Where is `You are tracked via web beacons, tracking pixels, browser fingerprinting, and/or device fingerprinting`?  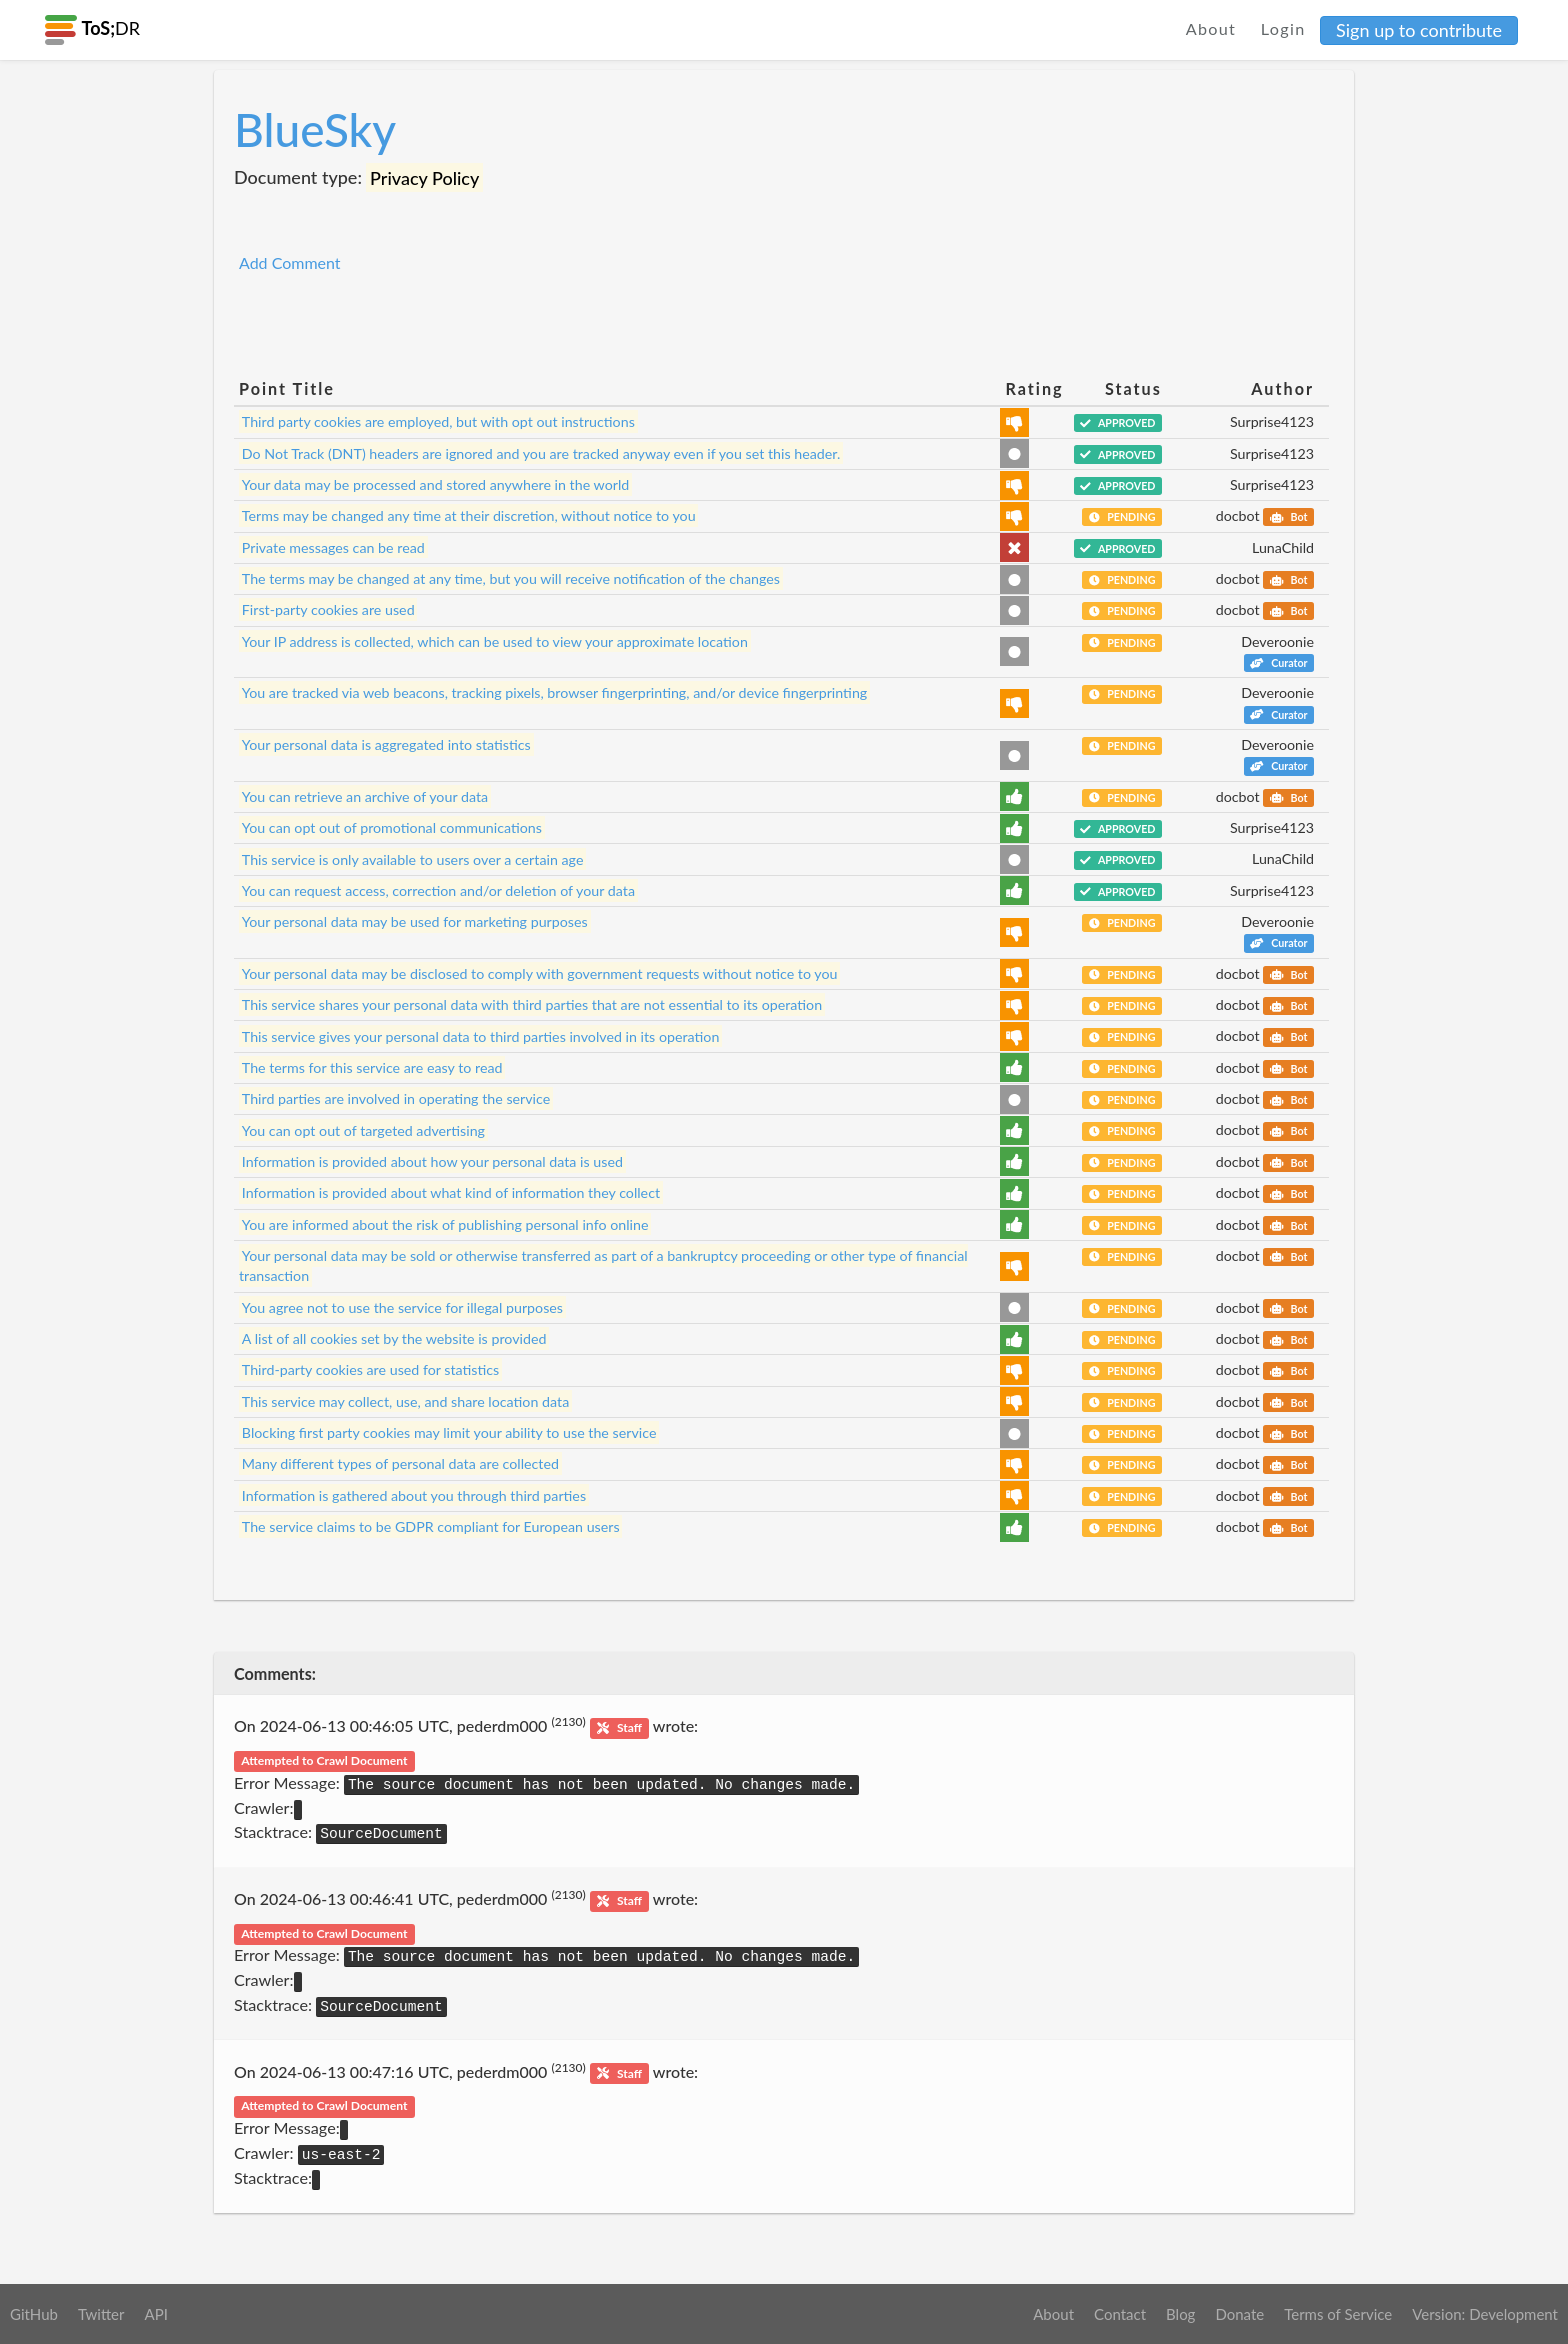
You are tracked via web beacons, tracking pixels, browser fingerprinting, and/or device fingerprinting is located at coordinates (554, 692).